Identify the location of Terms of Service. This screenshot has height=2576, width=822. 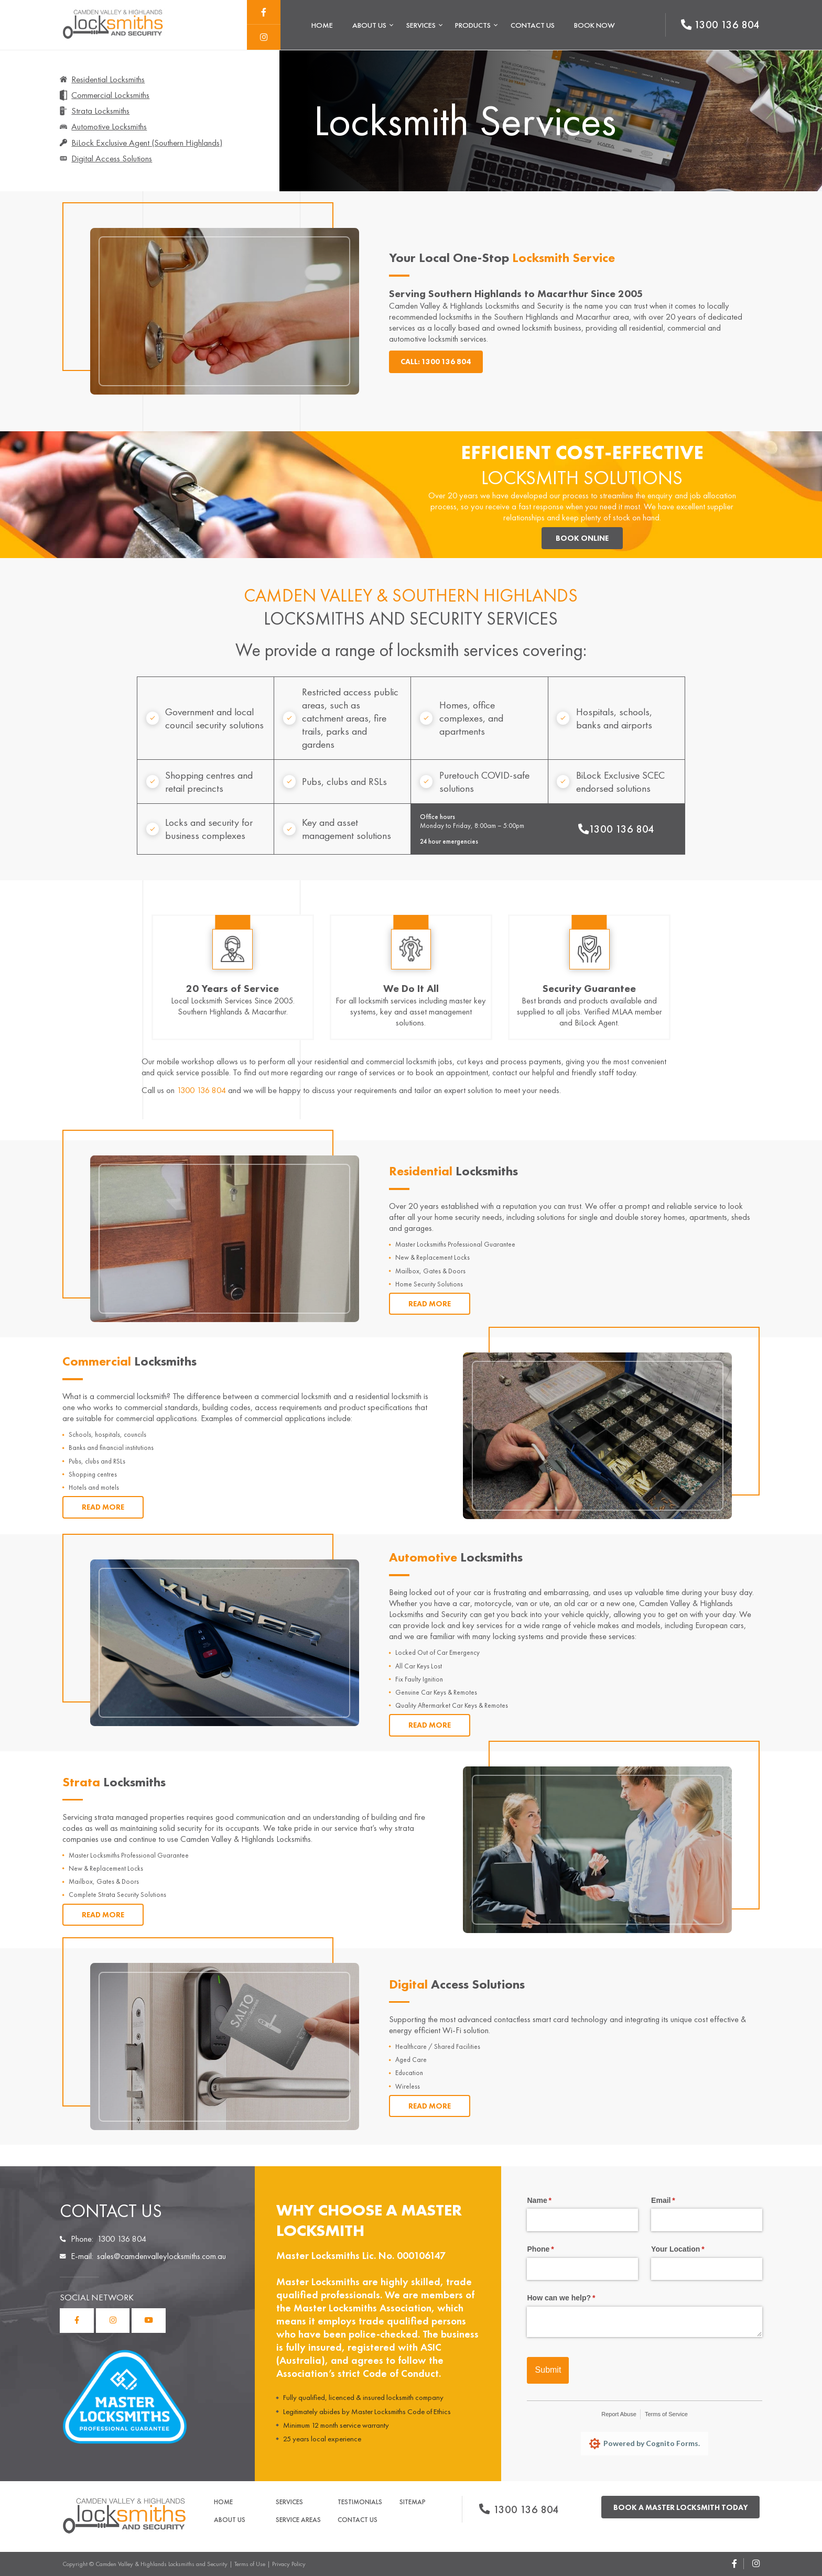
(666, 2414).